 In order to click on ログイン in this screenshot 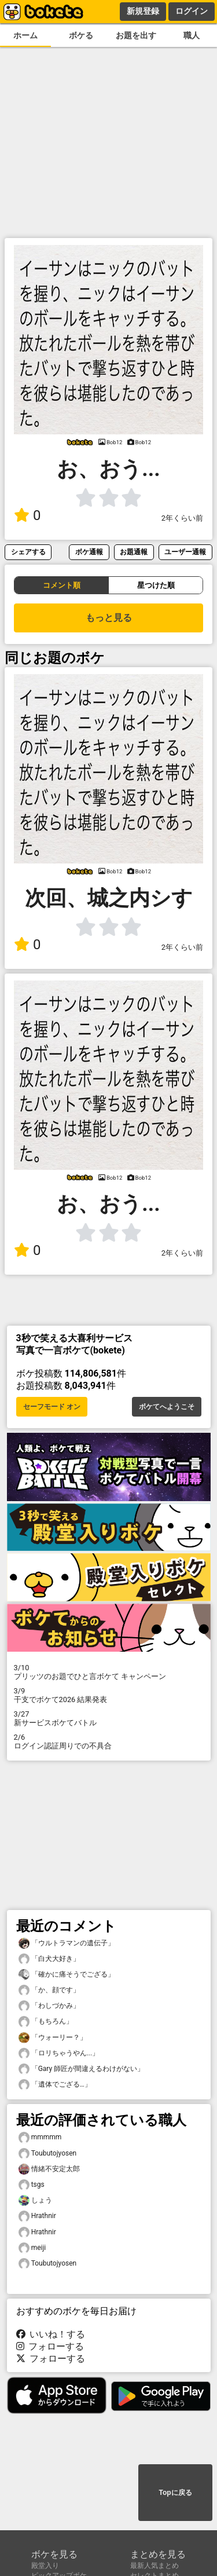, I will do `click(191, 11)`.